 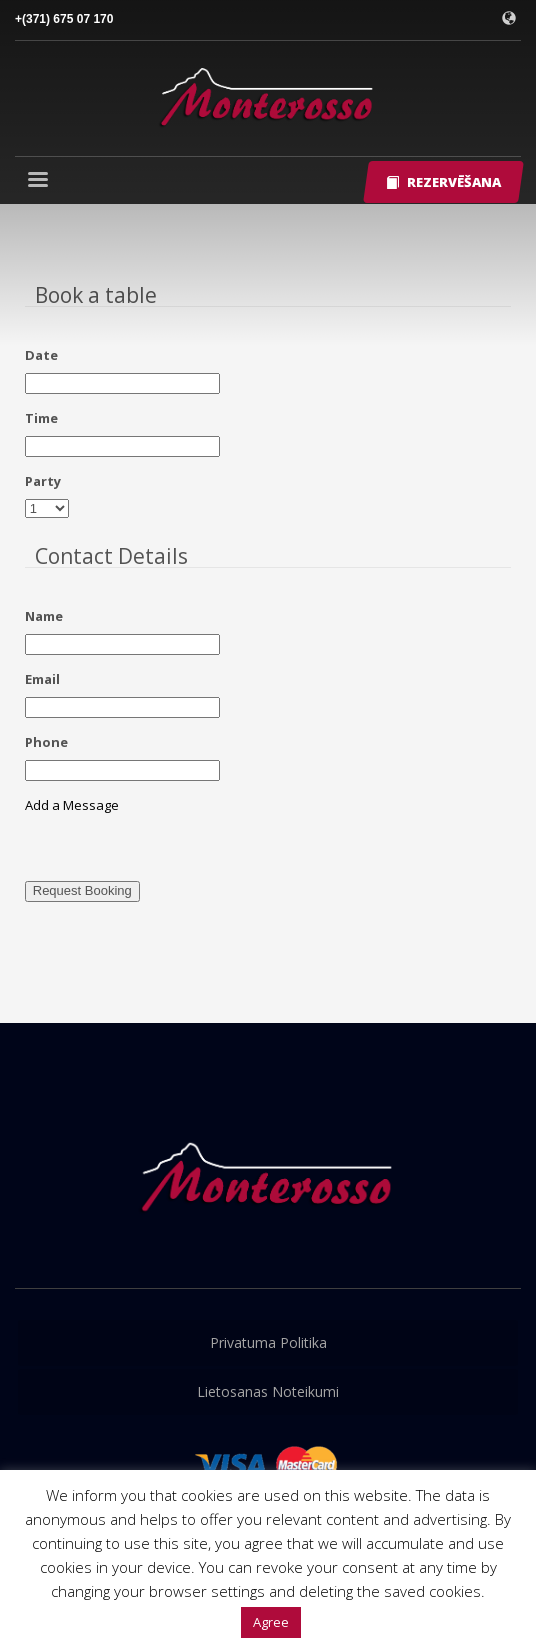 What do you see at coordinates (41, 418) in the screenshot?
I see `Time` at bounding box center [41, 418].